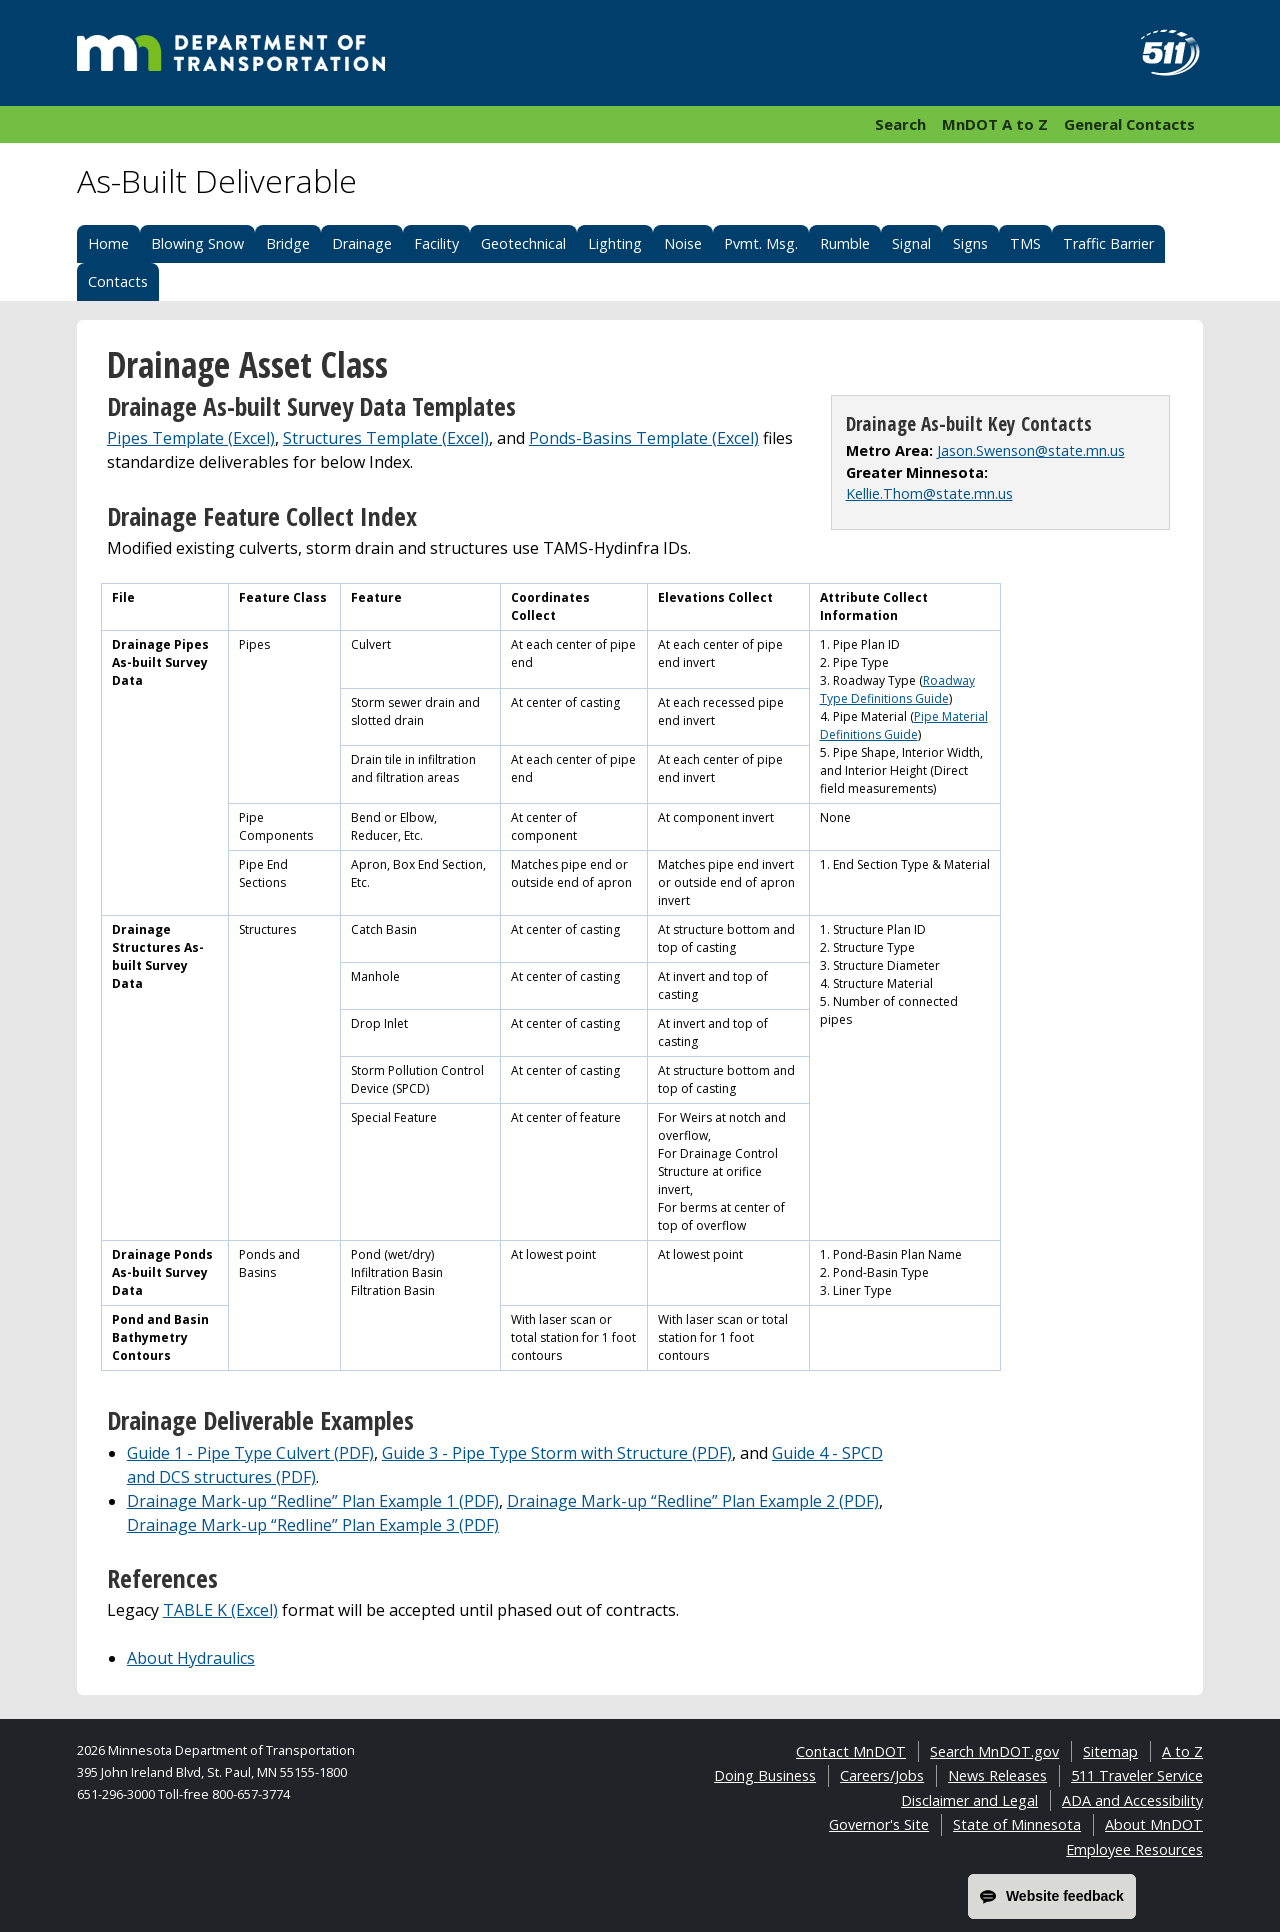 Image resolution: width=1280 pixels, height=1932 pixels. What do you see at coordinates (845, 243) in the screenshot?
I see `Rumble` at bounding box center [845, 243].